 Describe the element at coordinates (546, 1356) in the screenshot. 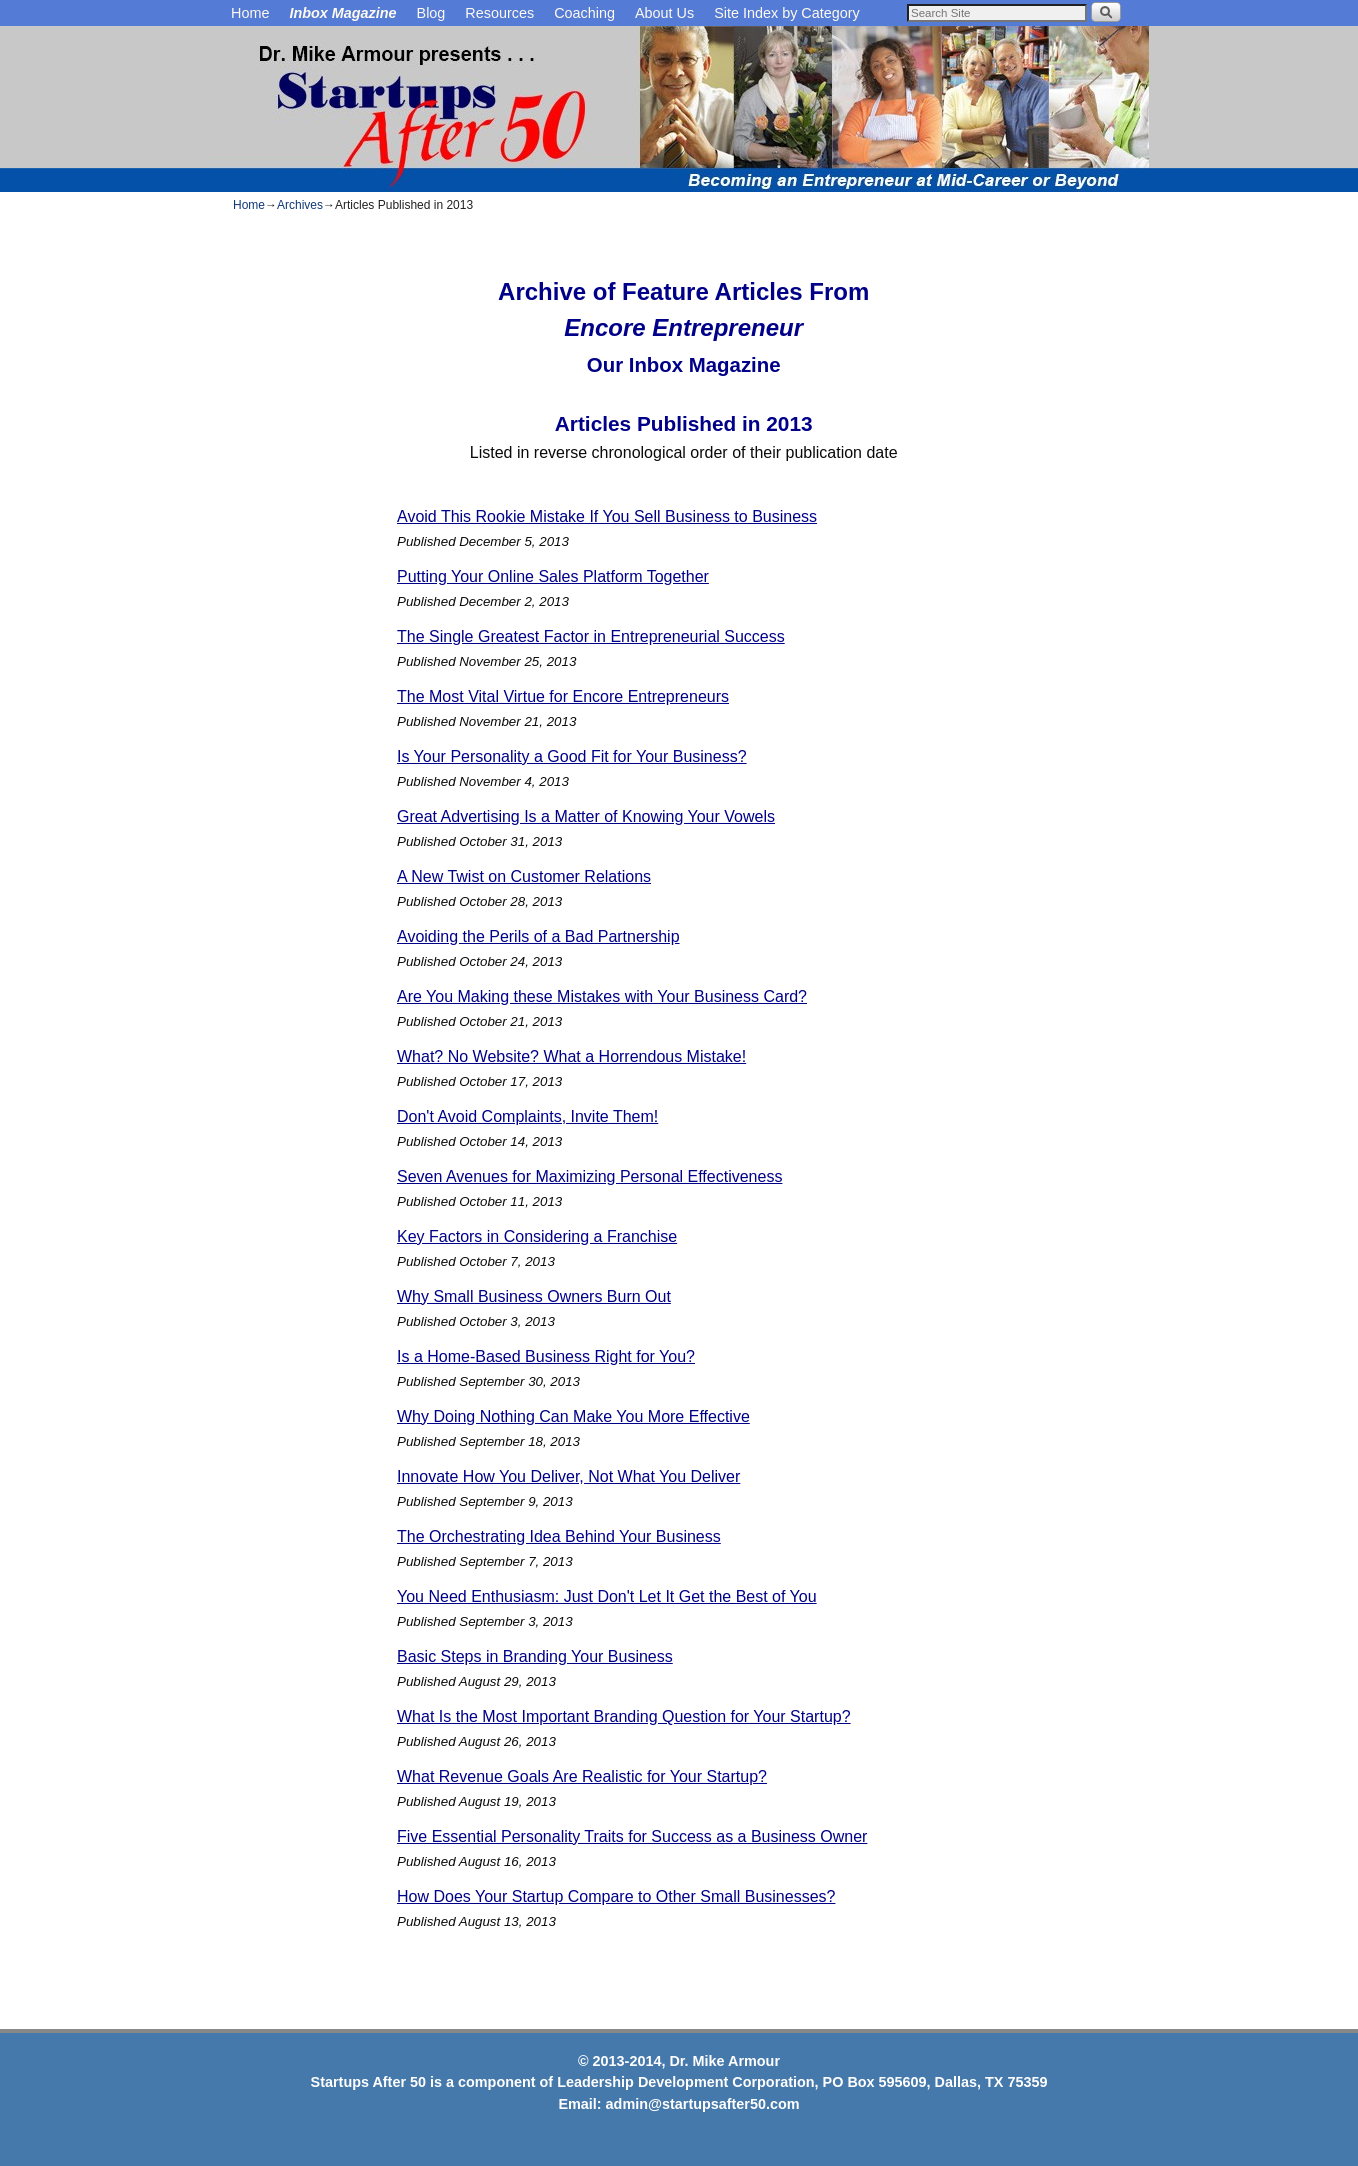

I see `Is a Home-Based Business Right for You?` at that location.